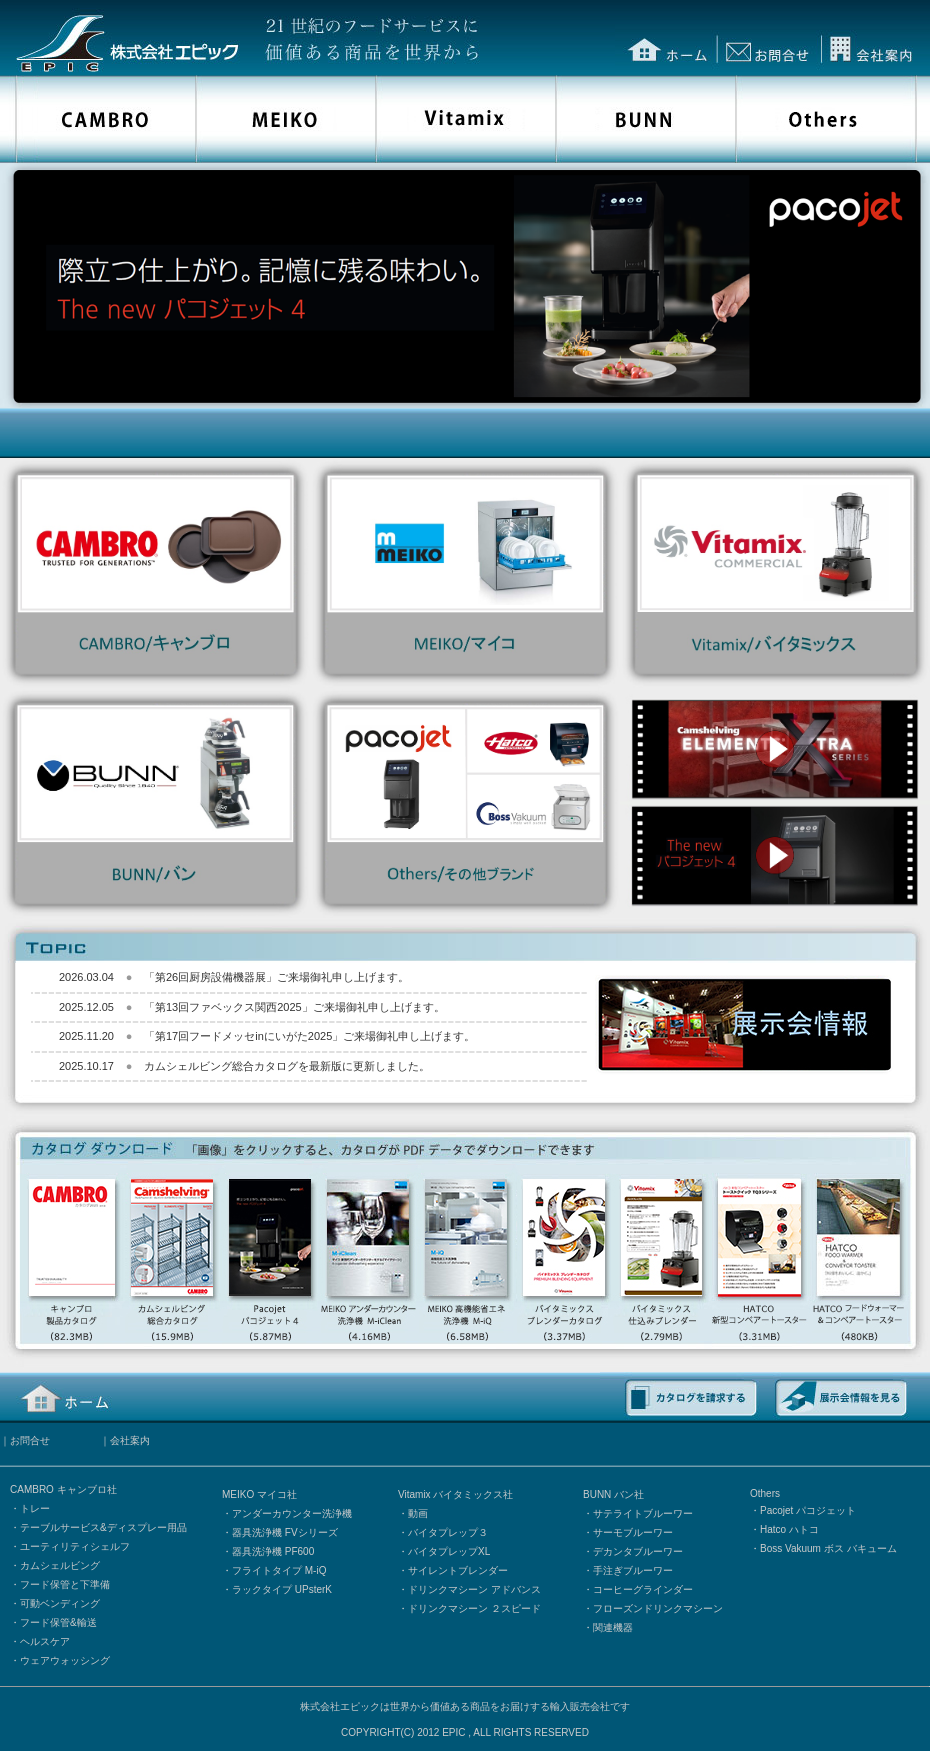 The height and width of the screenshot is (1751, 930). What do you see at coordinates (294, 1007) in the screenshot?
I see `「第13回ファベックス関西2025」ご来場御礼申し上げます。` at bounding box center [294, 1007].